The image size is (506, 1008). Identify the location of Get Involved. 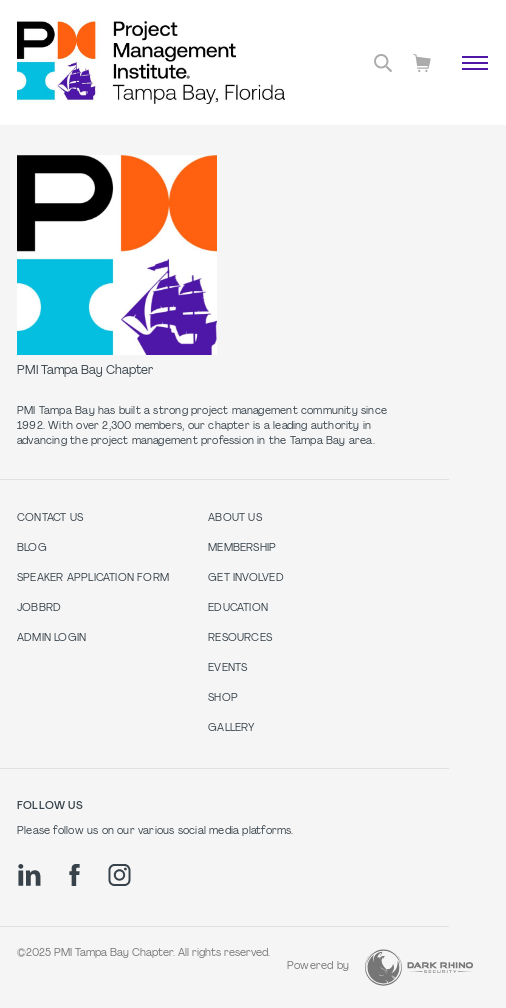
(246, 578).